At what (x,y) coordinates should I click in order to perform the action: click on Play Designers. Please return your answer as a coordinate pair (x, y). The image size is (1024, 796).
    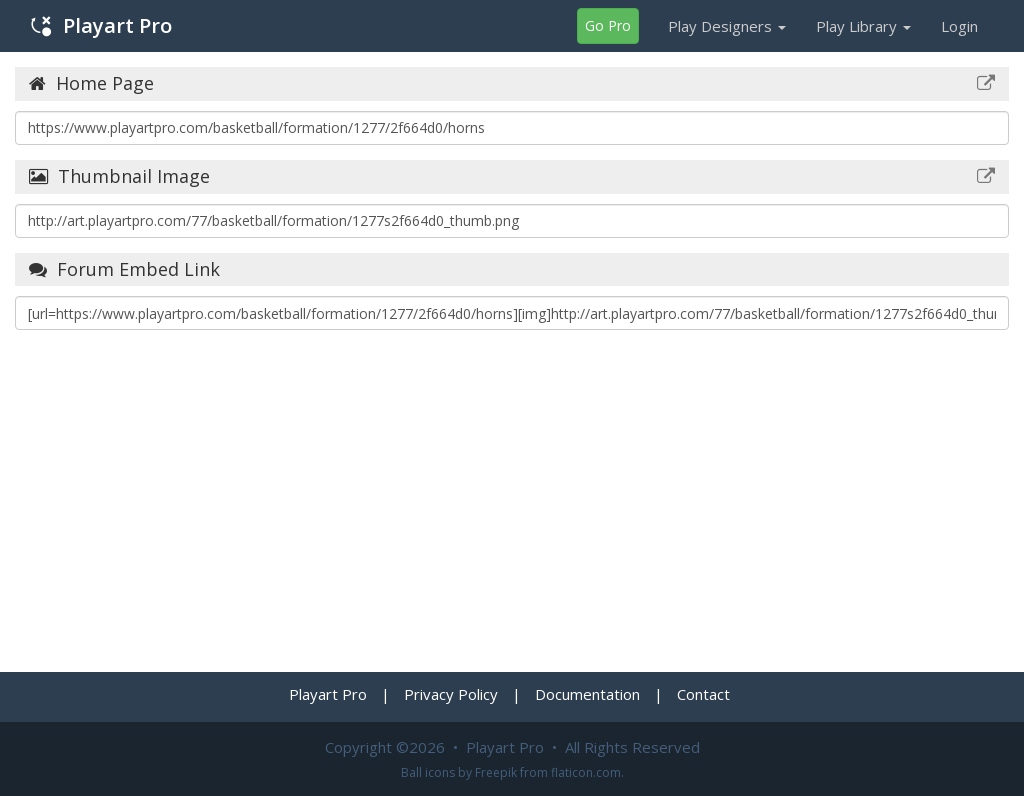
    Looking at the image, I should click on (727, 26).